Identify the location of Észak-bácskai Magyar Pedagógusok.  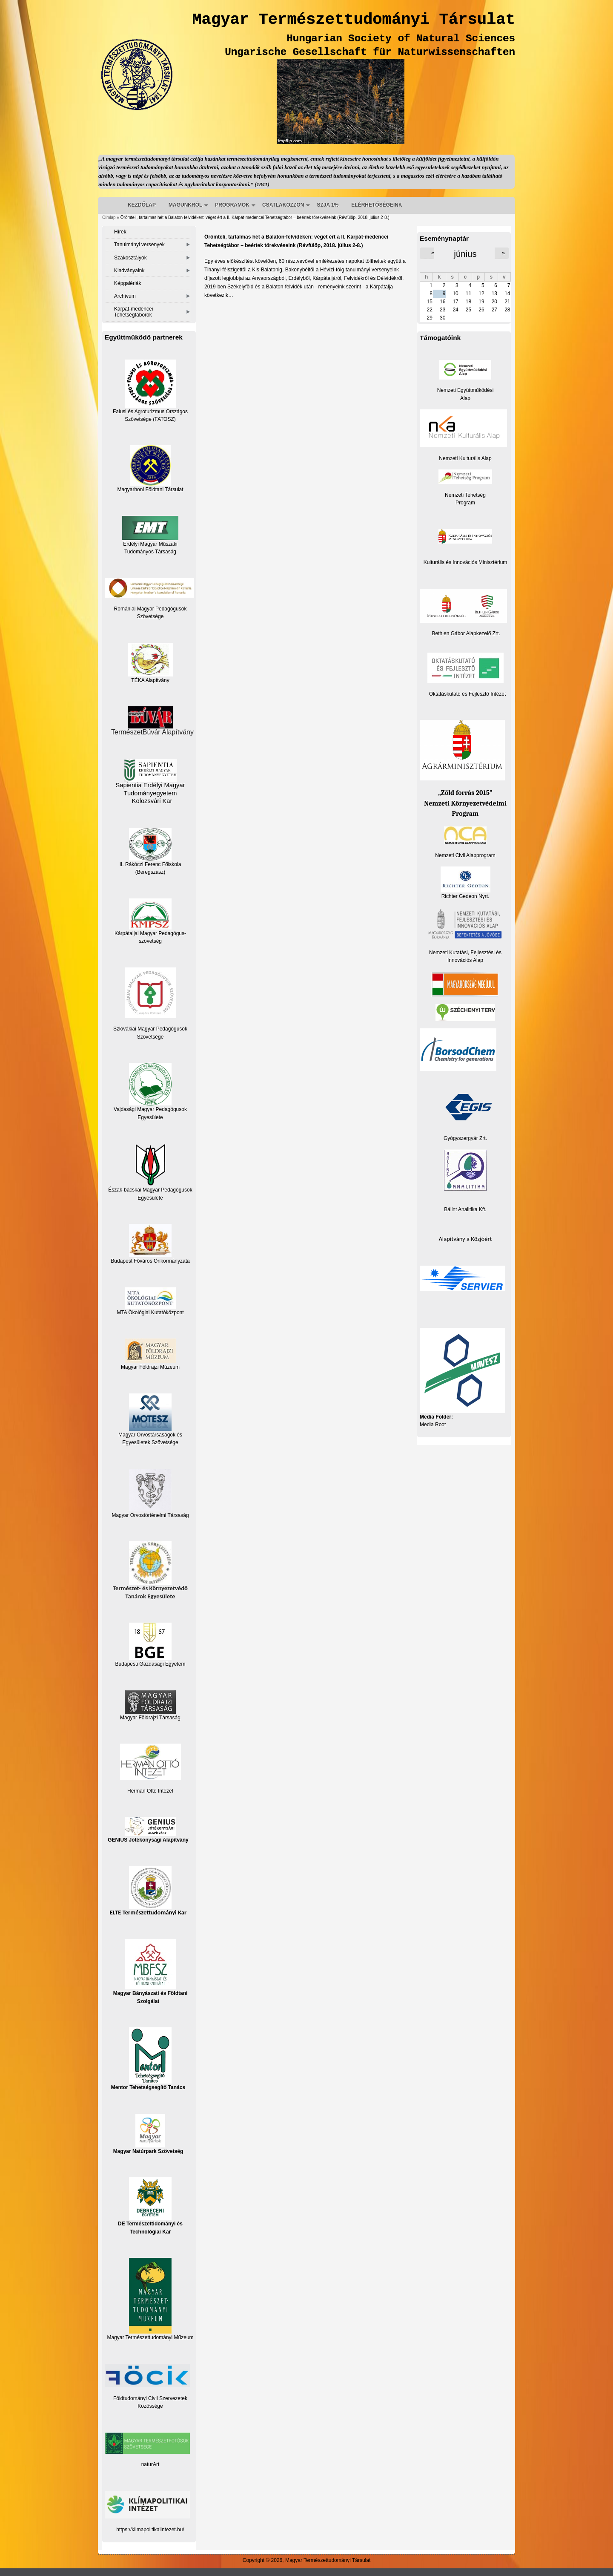
(150, 1168).